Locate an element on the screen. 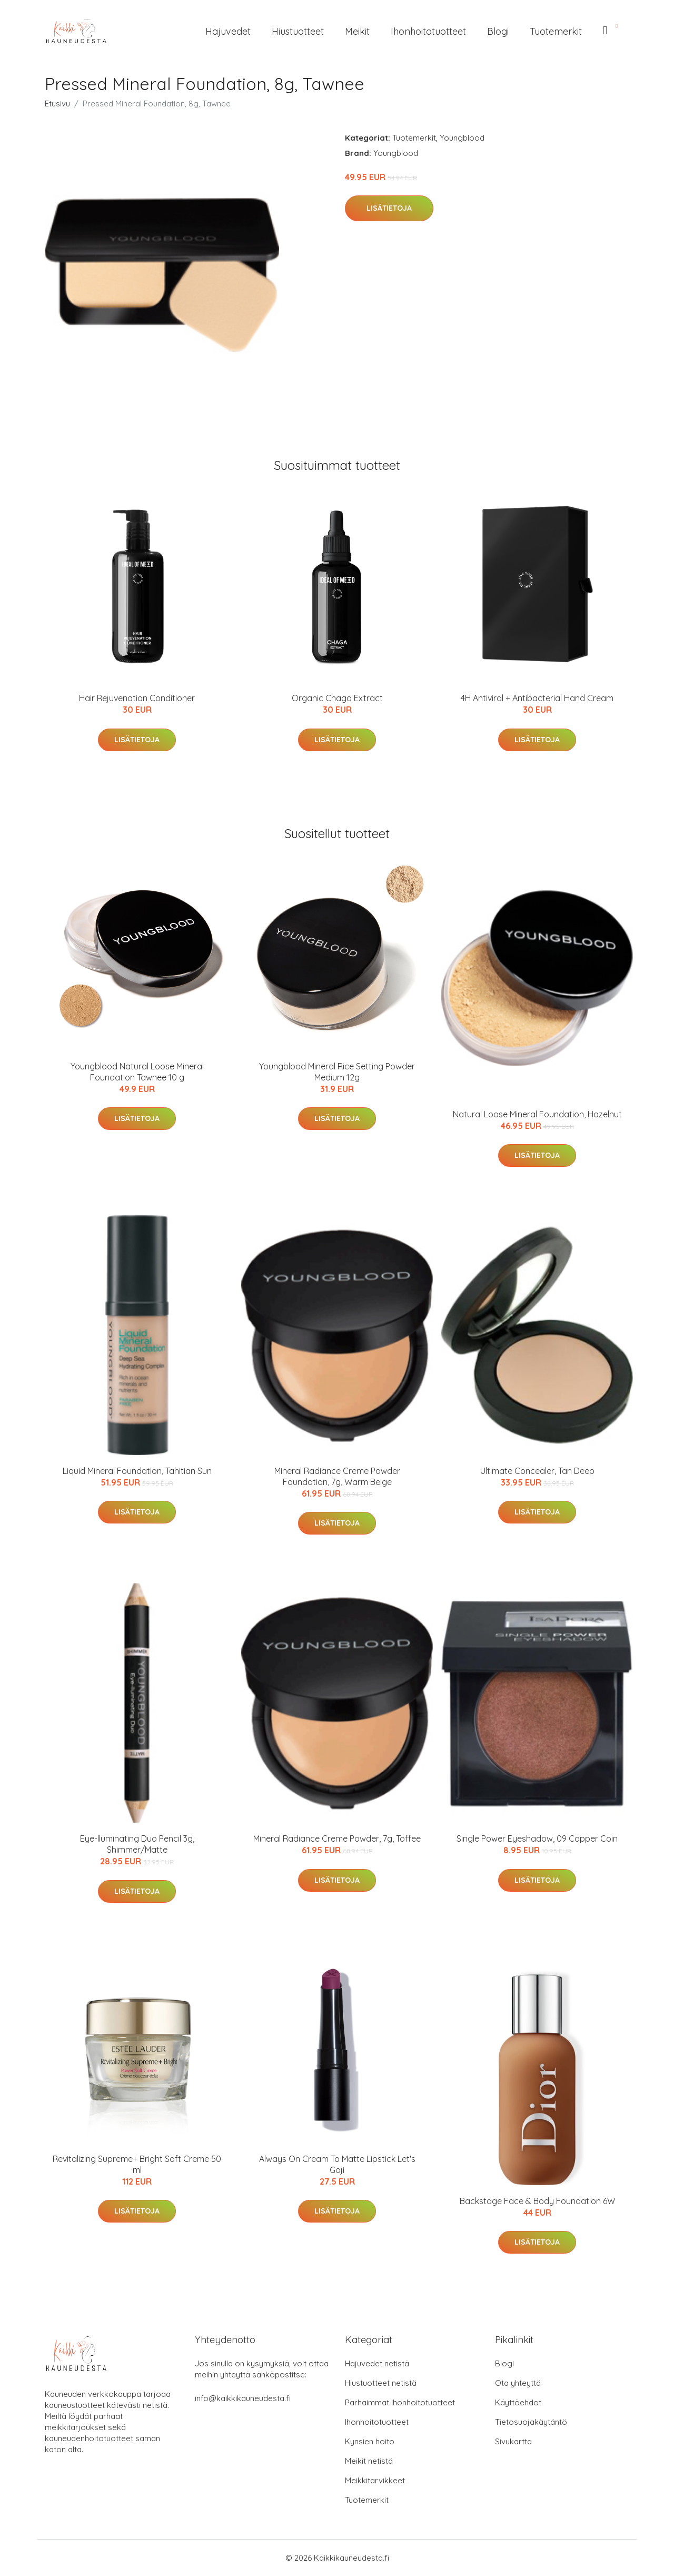 The height and width of the screenshot is (2576, 674). Kynsien hoito is located at coordinates (369, 2441).